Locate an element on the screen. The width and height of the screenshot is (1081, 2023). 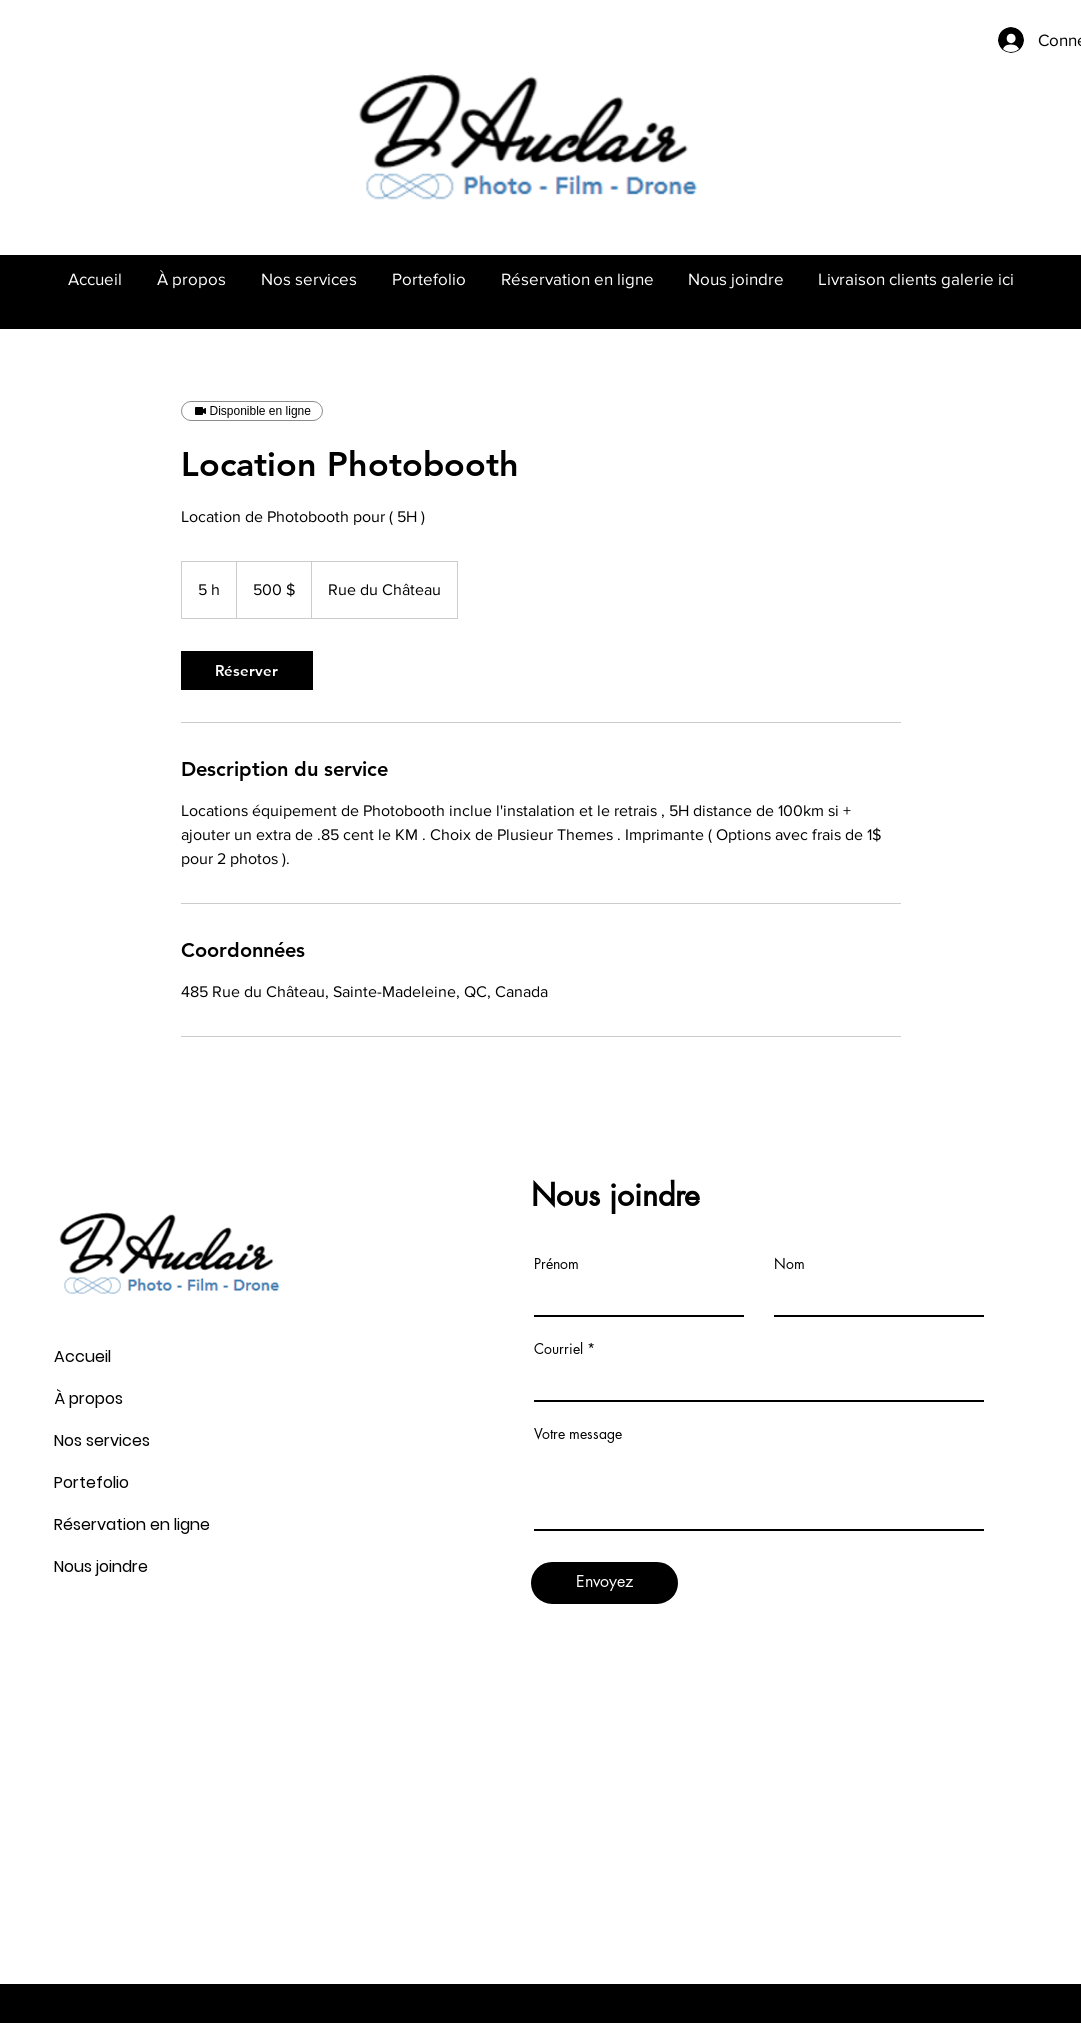
Nom is located at coordinates (789, 1264).